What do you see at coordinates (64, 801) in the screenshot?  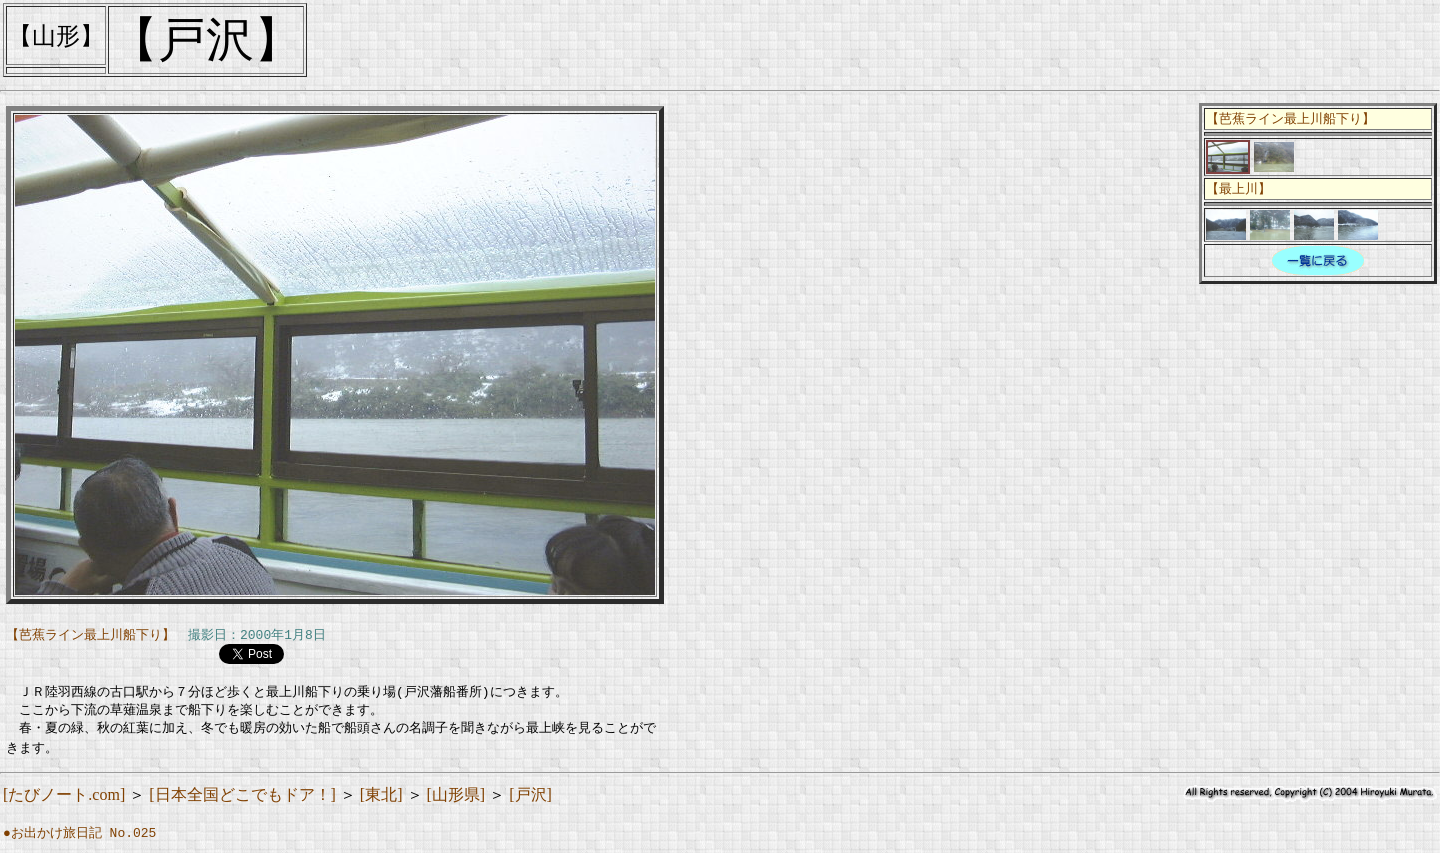 I see `[たびノート.com]` at bounding box center [64, 801].